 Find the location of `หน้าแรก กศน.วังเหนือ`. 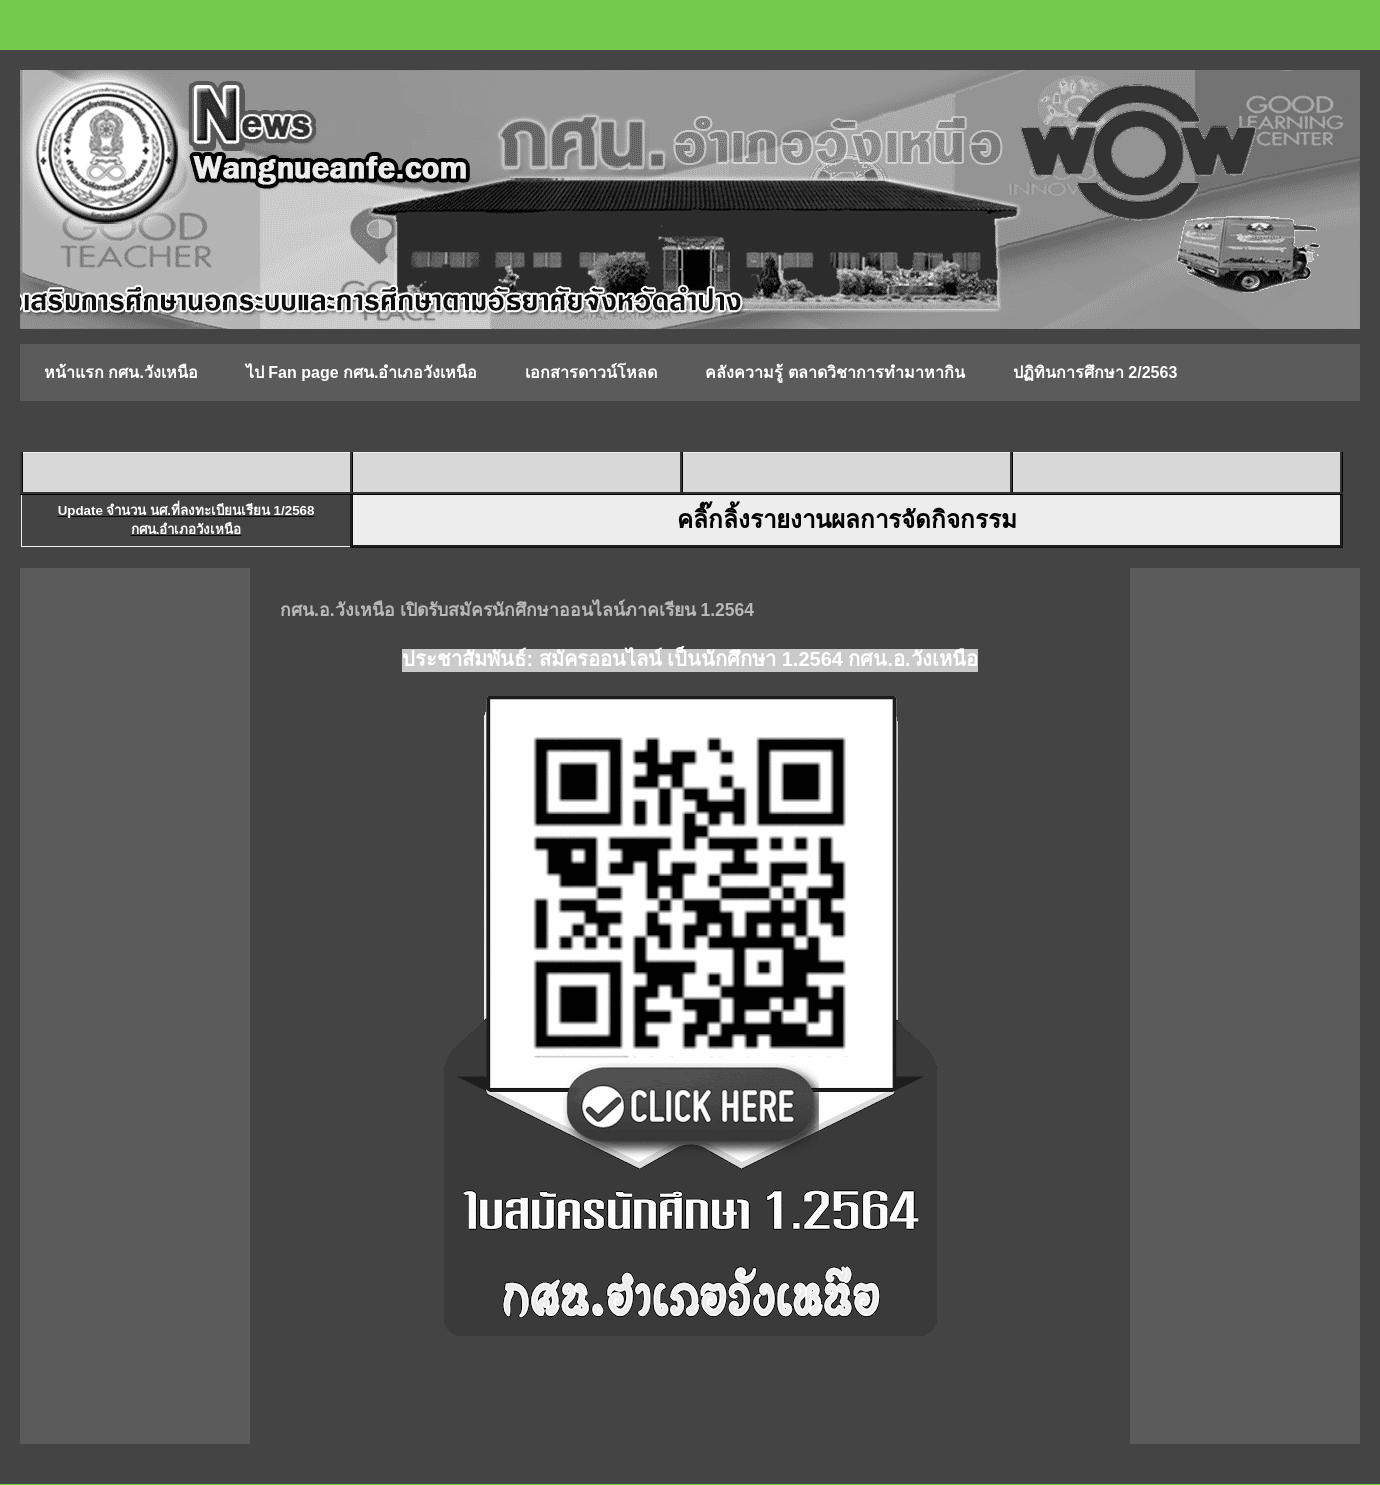

หน้าแรก กศน.วังเหนือ is located at coordinates (121, 372).